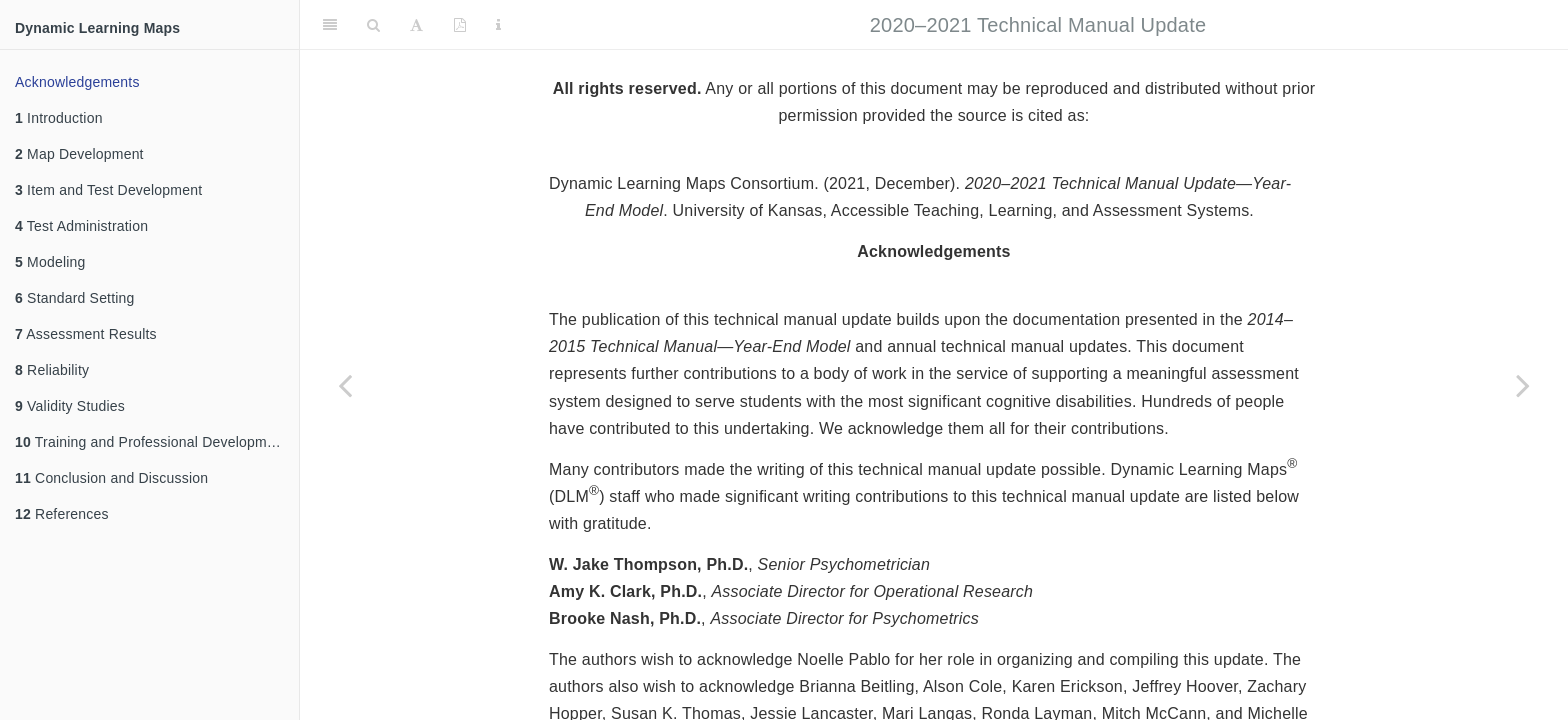 Image resolution: width=1568 pixels, height=720 pixels. What do you see at coordinates (81, 226) in the screenshot?
I see `Test Administration` at bounding box center [81, 226].